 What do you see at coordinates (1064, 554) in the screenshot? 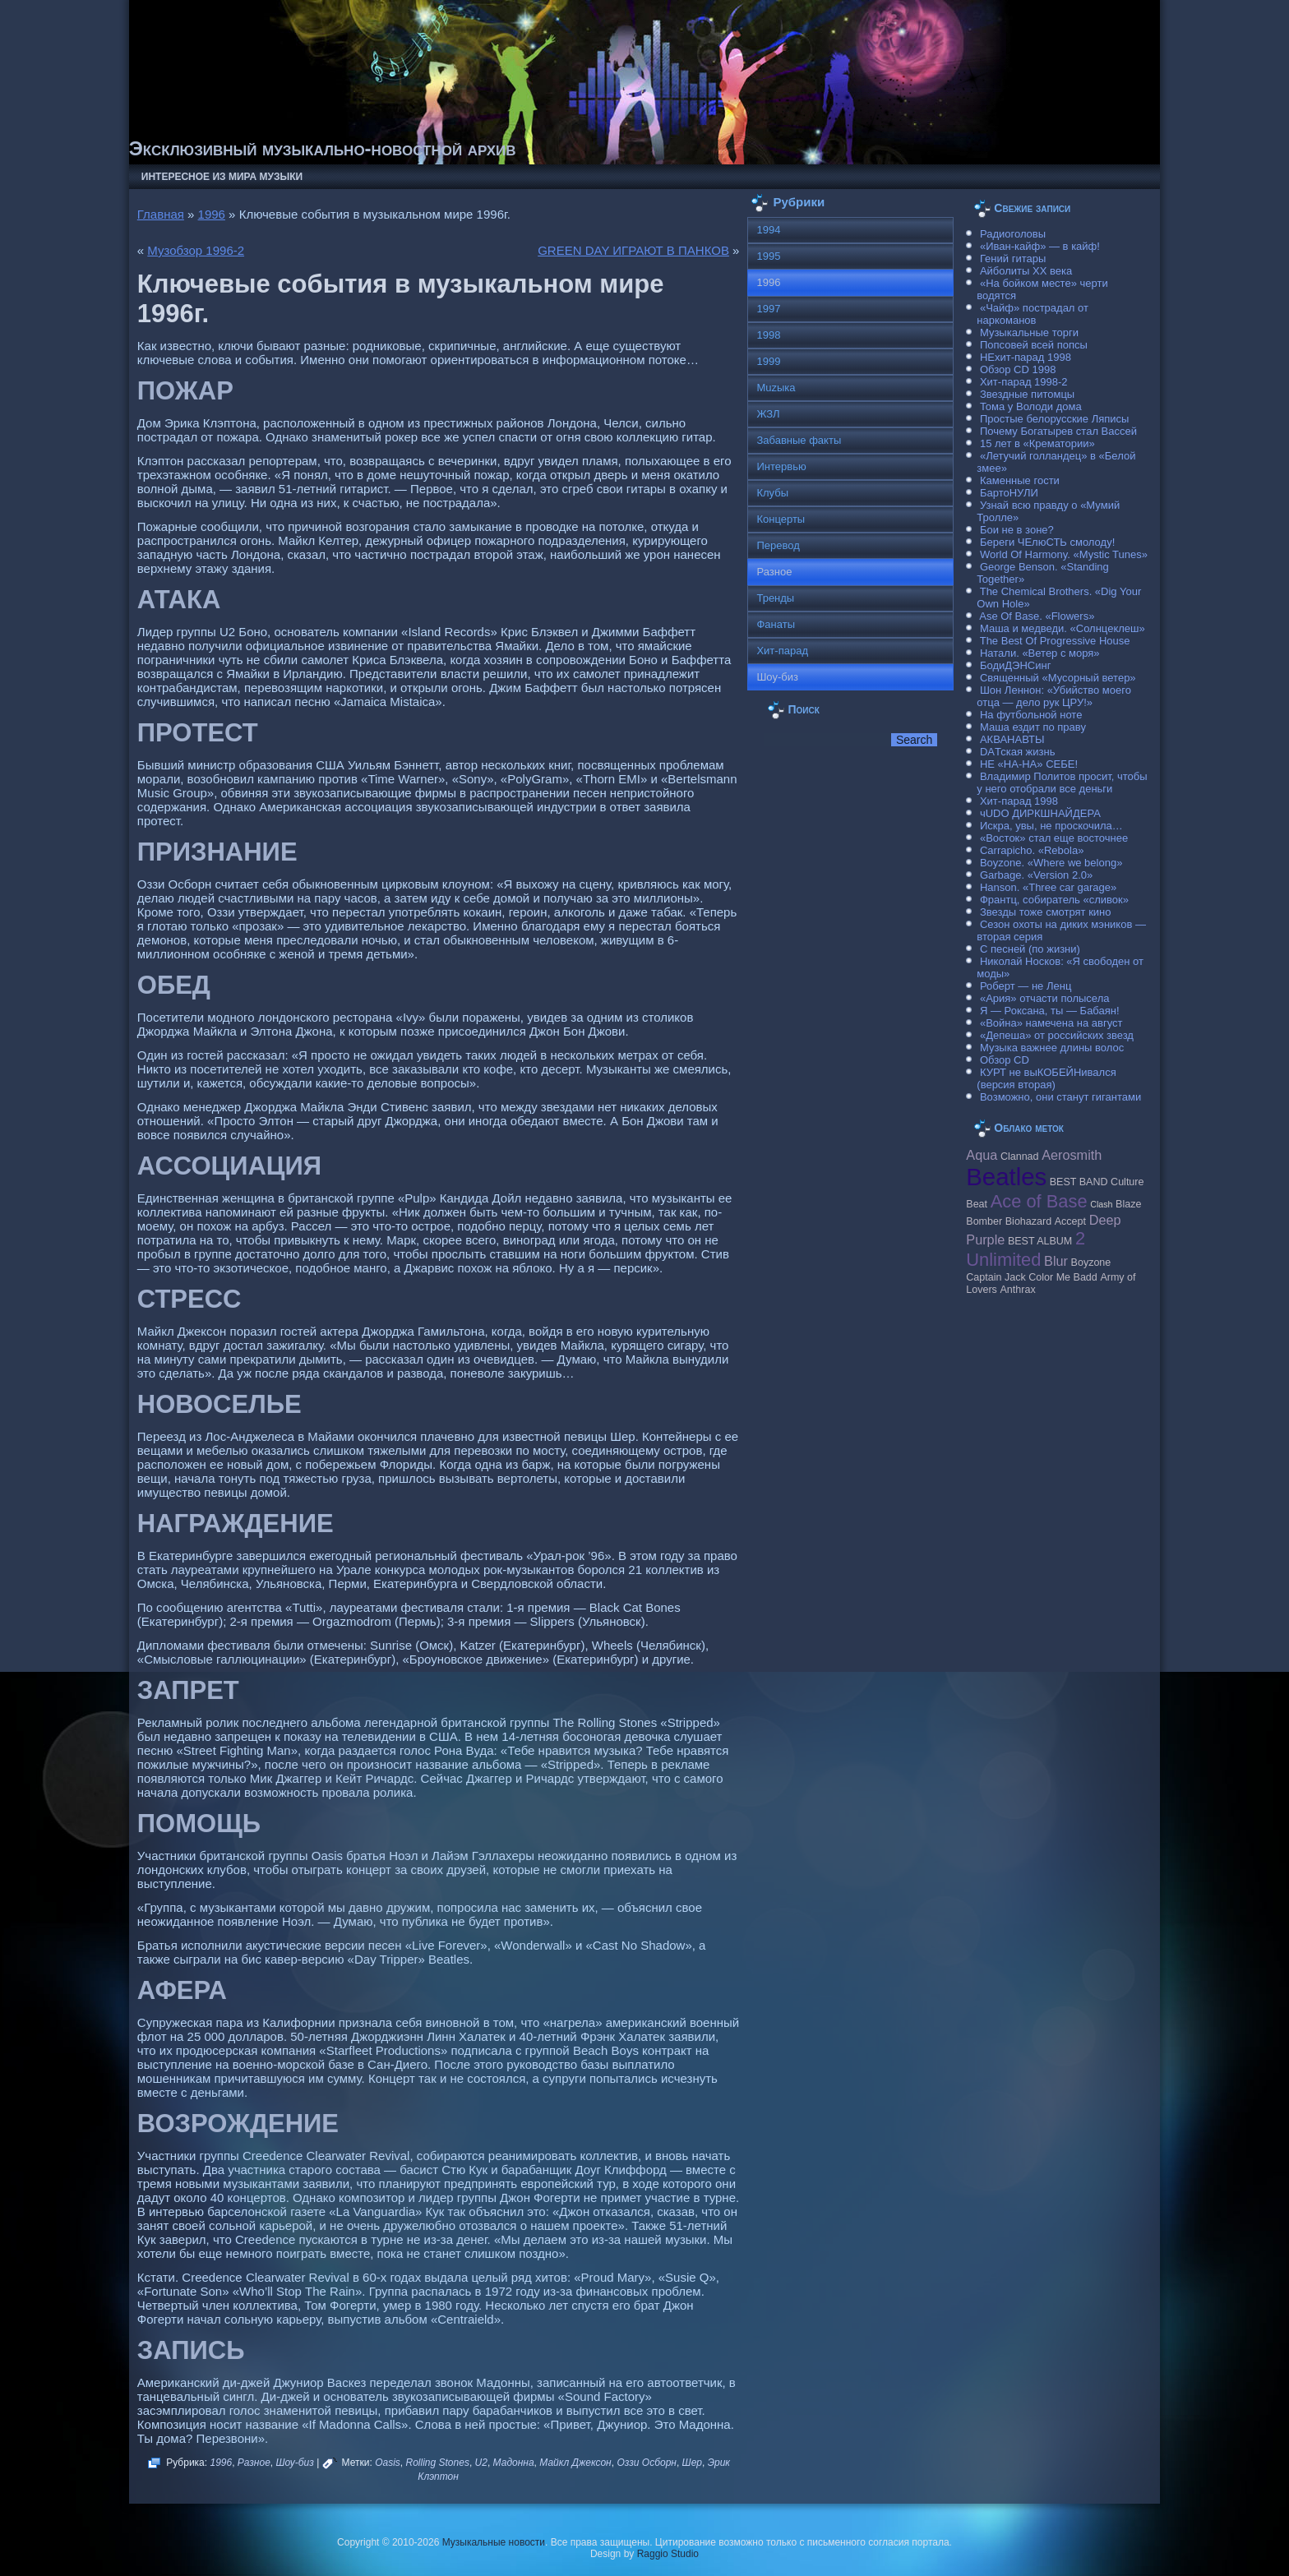
I see `World Of Harmony. «Mystic Tunes»` at bounding box center [1064, 554].